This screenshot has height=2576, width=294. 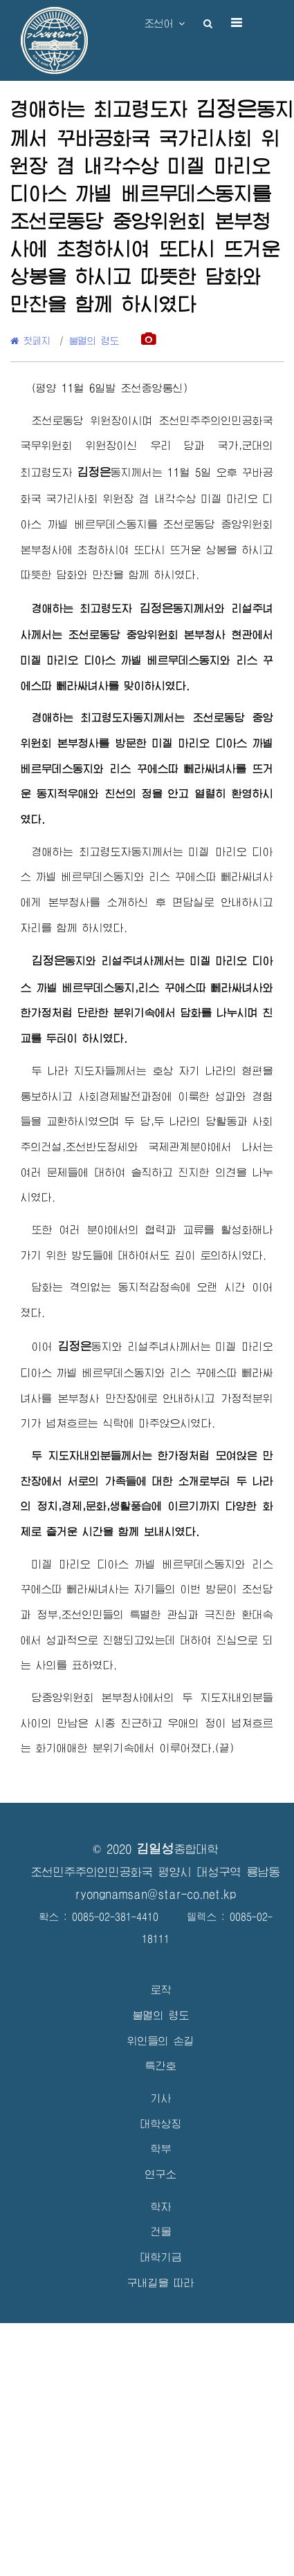 I want to click on 특간호, so click(x=160, y=2066).